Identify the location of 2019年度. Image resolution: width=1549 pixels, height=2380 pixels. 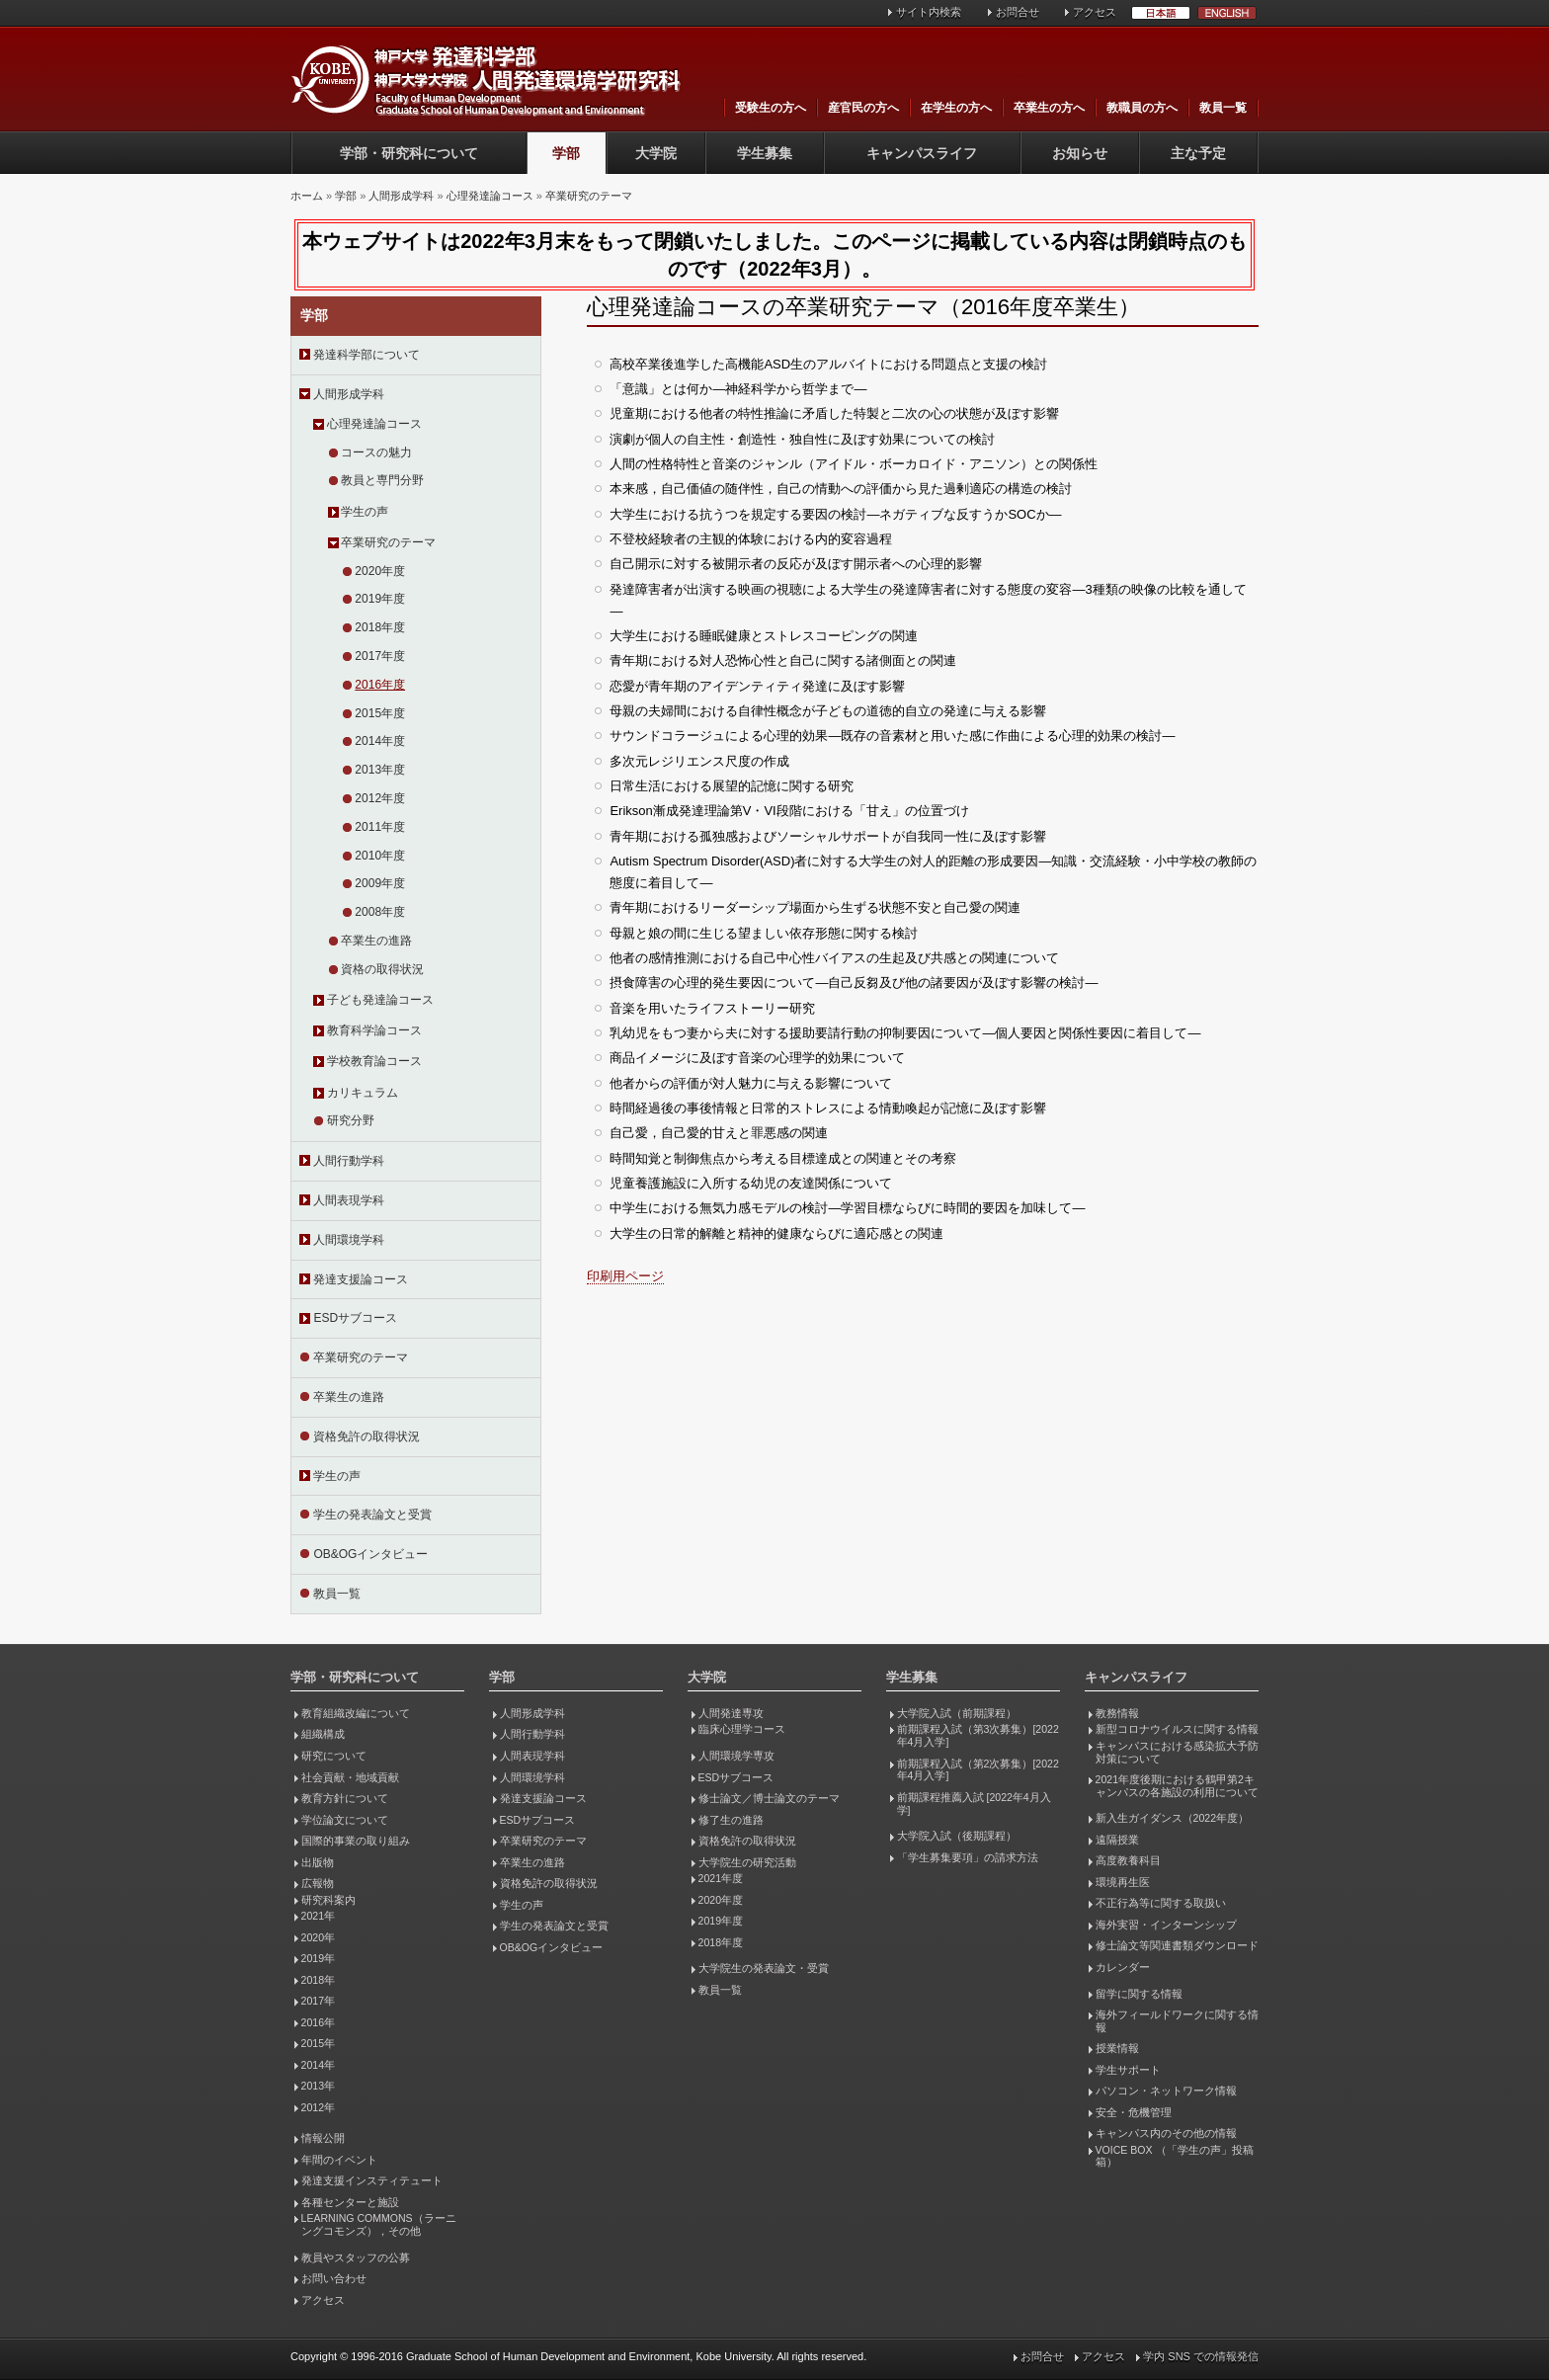
(380, 599).